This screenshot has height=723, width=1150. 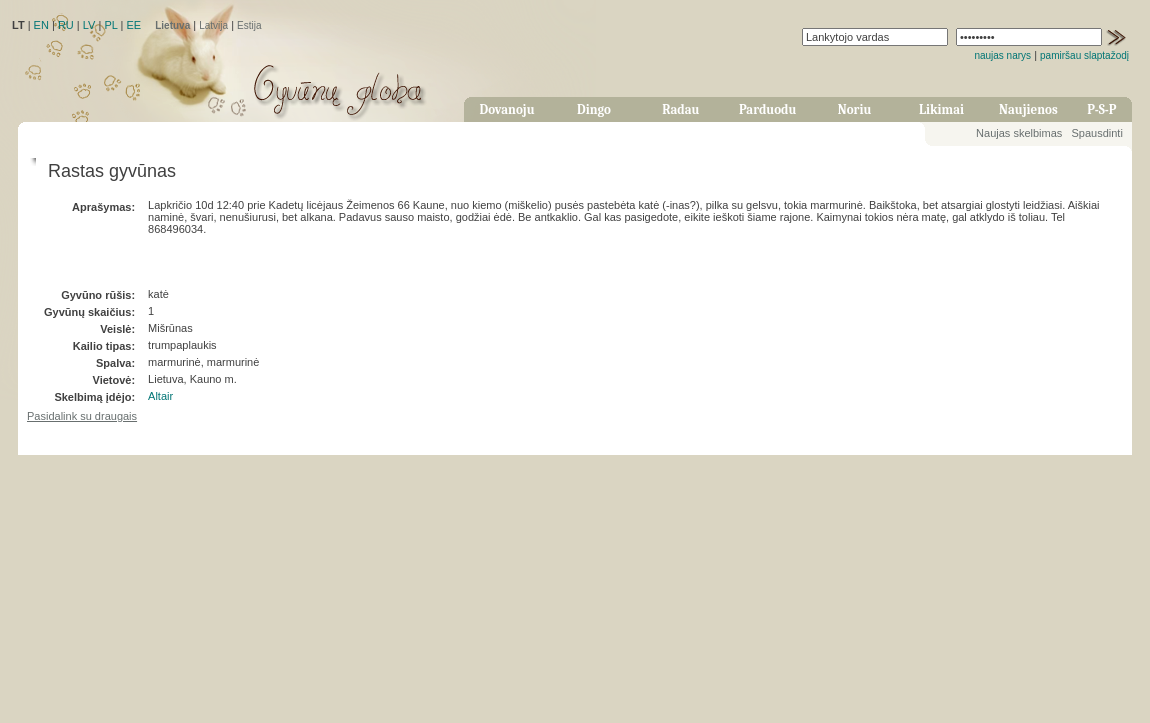 I want to click on Dingo, so click(x=594, y=109).